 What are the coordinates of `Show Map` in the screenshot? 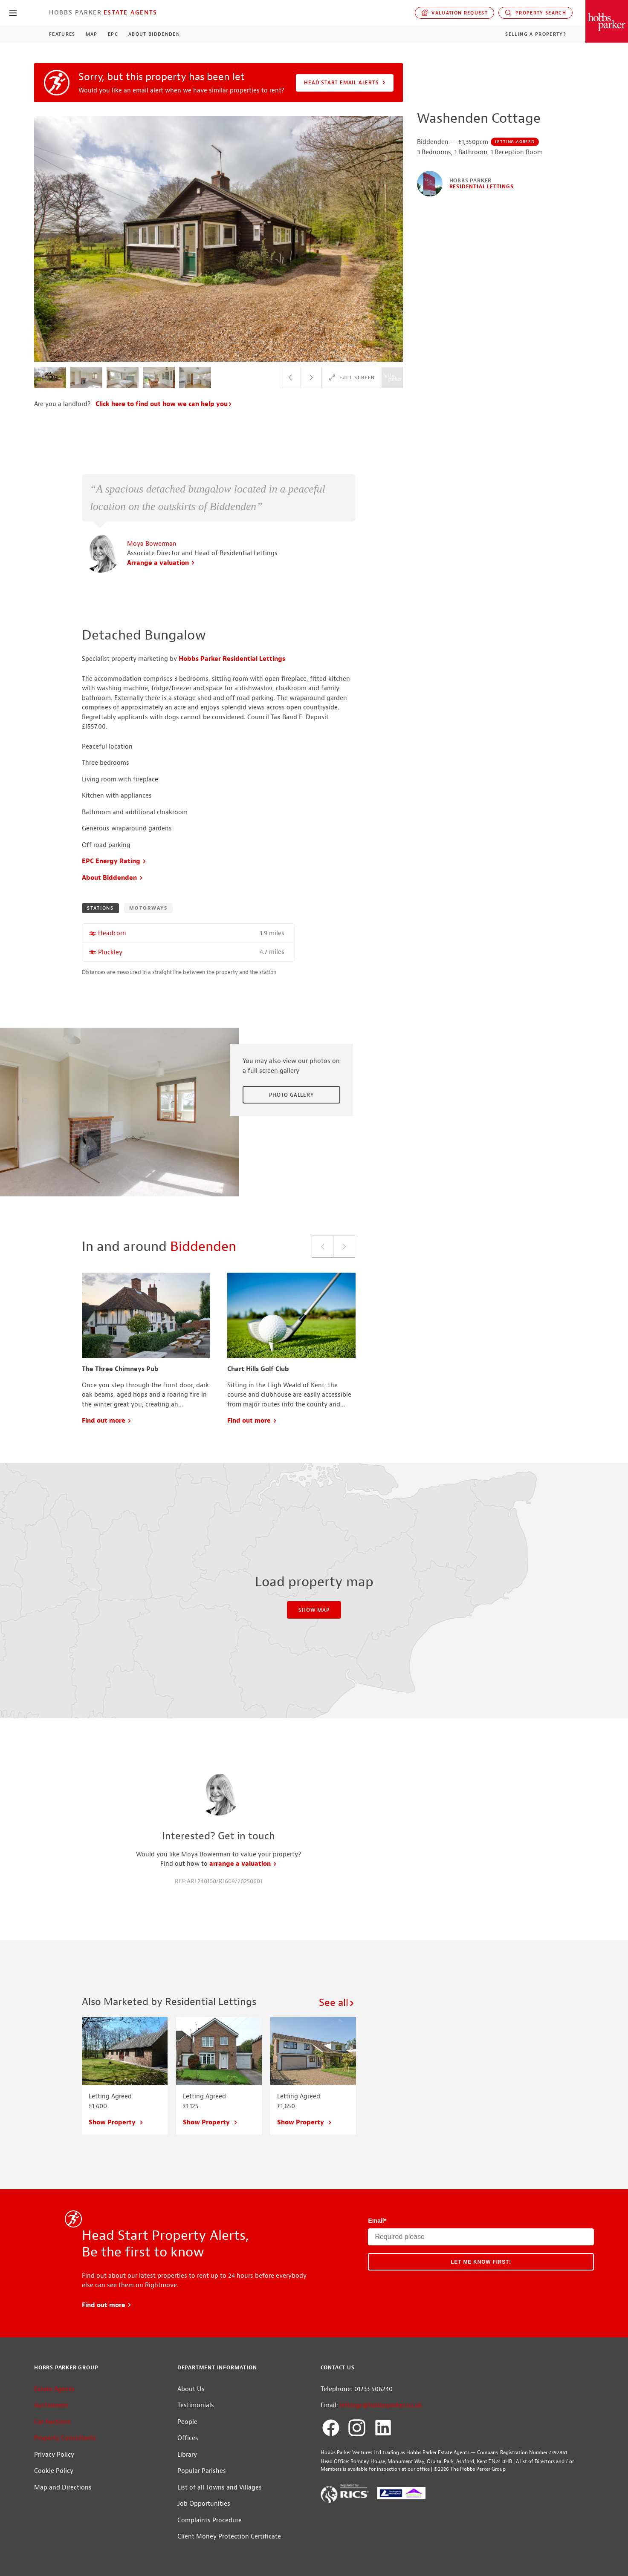 It's located at (313, 1610).